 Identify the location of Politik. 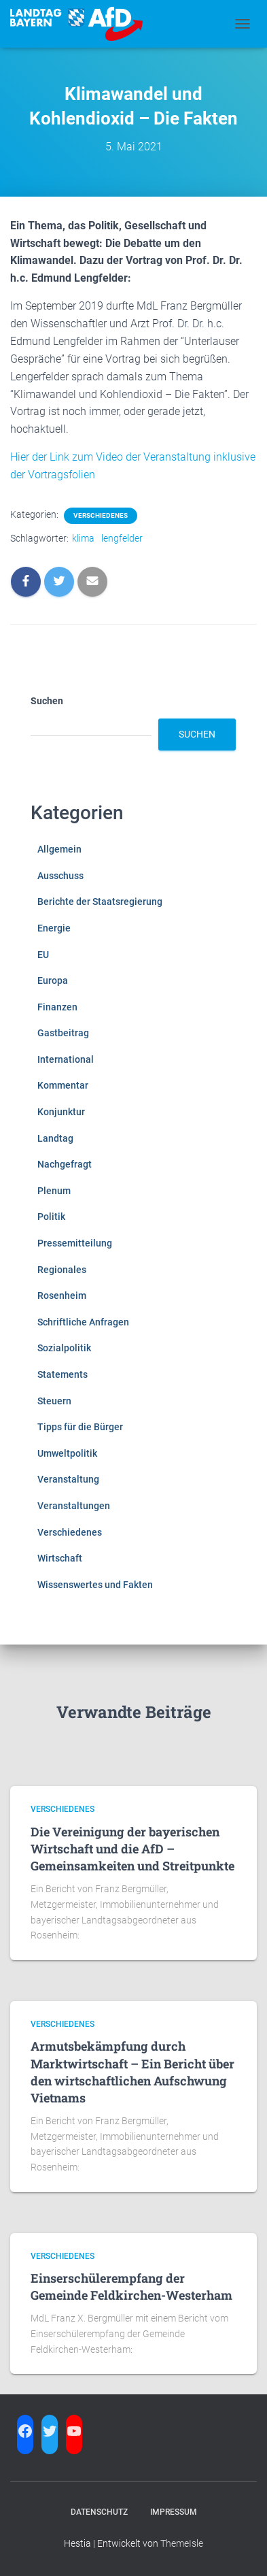
(51, 1216).